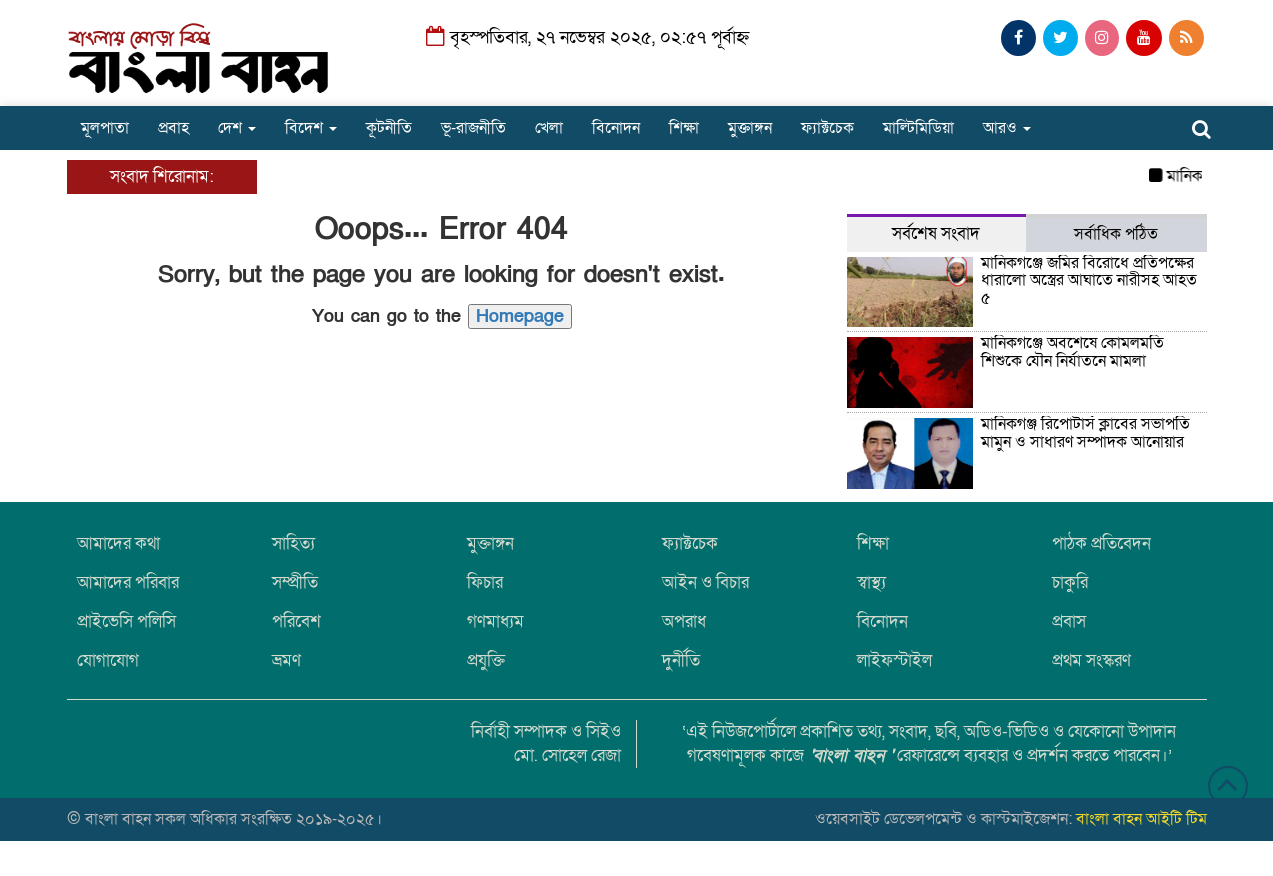 This screenshot has width=1273, height=876. I want to click on ভ্রমণ, so click(286, 660).